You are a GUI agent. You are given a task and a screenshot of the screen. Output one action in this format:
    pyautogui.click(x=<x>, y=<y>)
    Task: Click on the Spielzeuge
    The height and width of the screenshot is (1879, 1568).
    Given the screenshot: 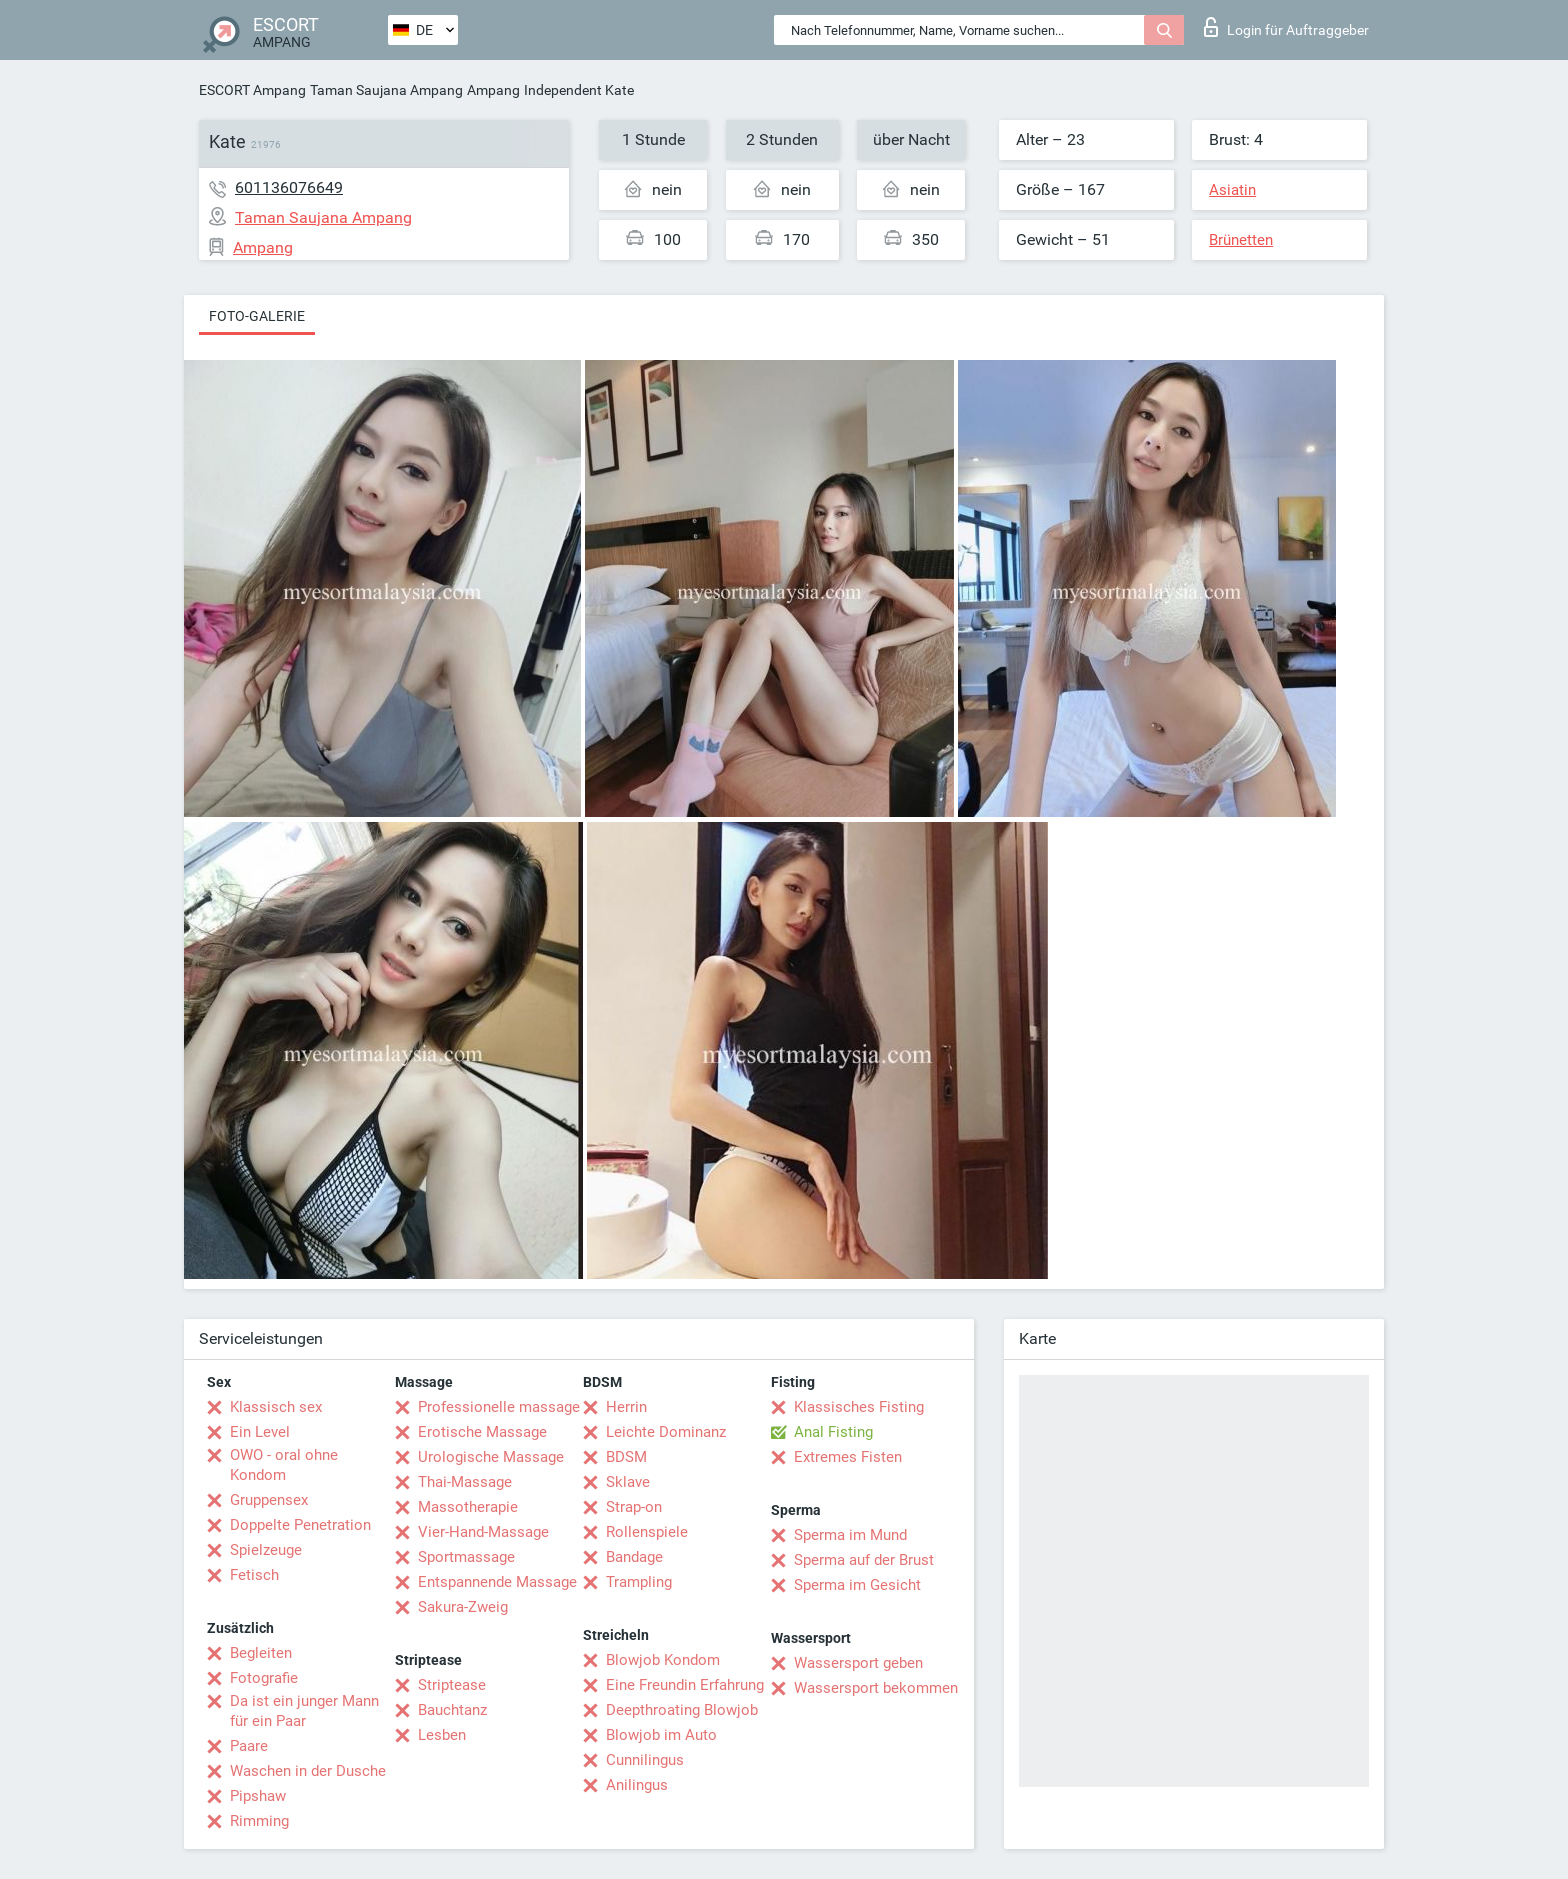 What is the action you would take?
    pyautogui.click(x=266, y=1550)
    